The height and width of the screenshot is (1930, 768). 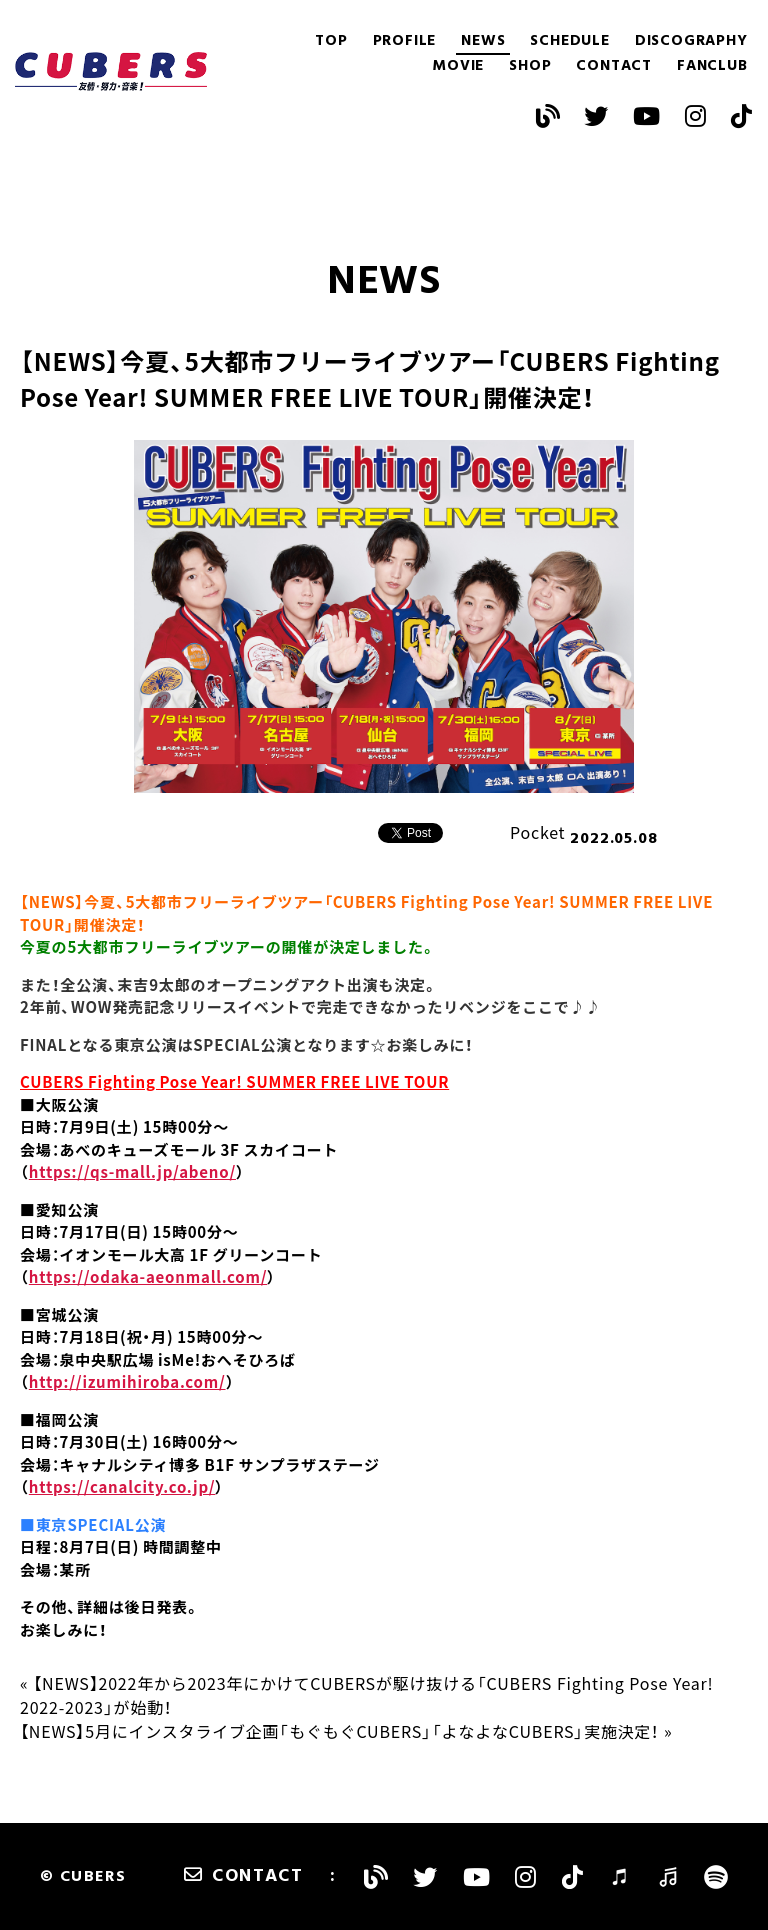 I want to click on https://qs-mall.jp/abeno/, so click(x=132, y=1172).